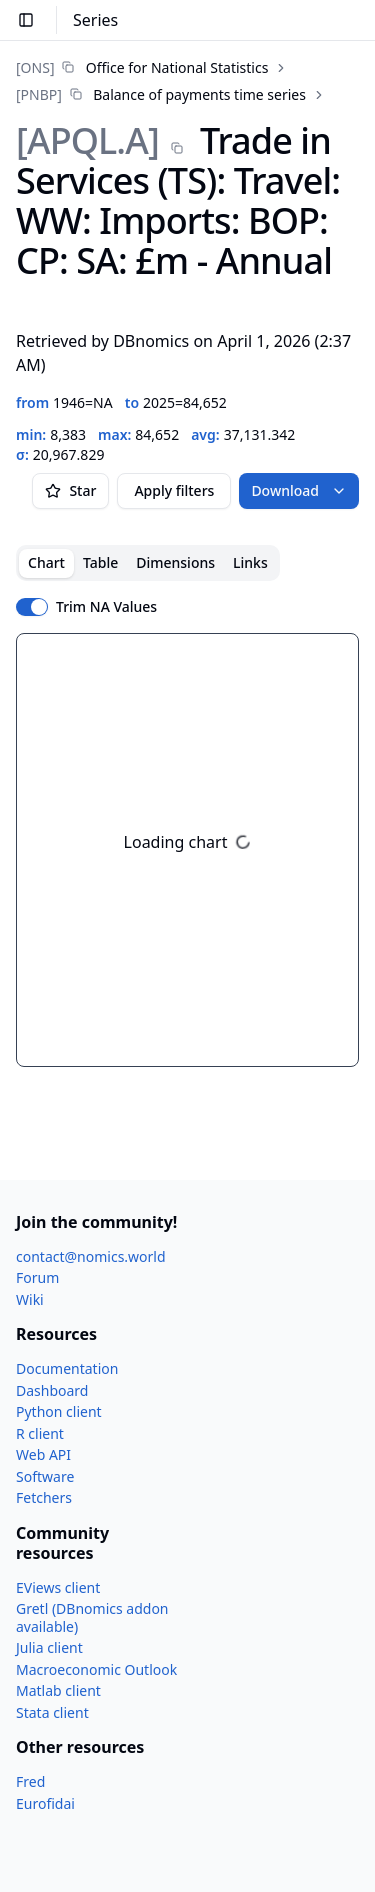  Describe the element at coordinates (30, 1299) in the screenshot. I see `Wiki` at that location.